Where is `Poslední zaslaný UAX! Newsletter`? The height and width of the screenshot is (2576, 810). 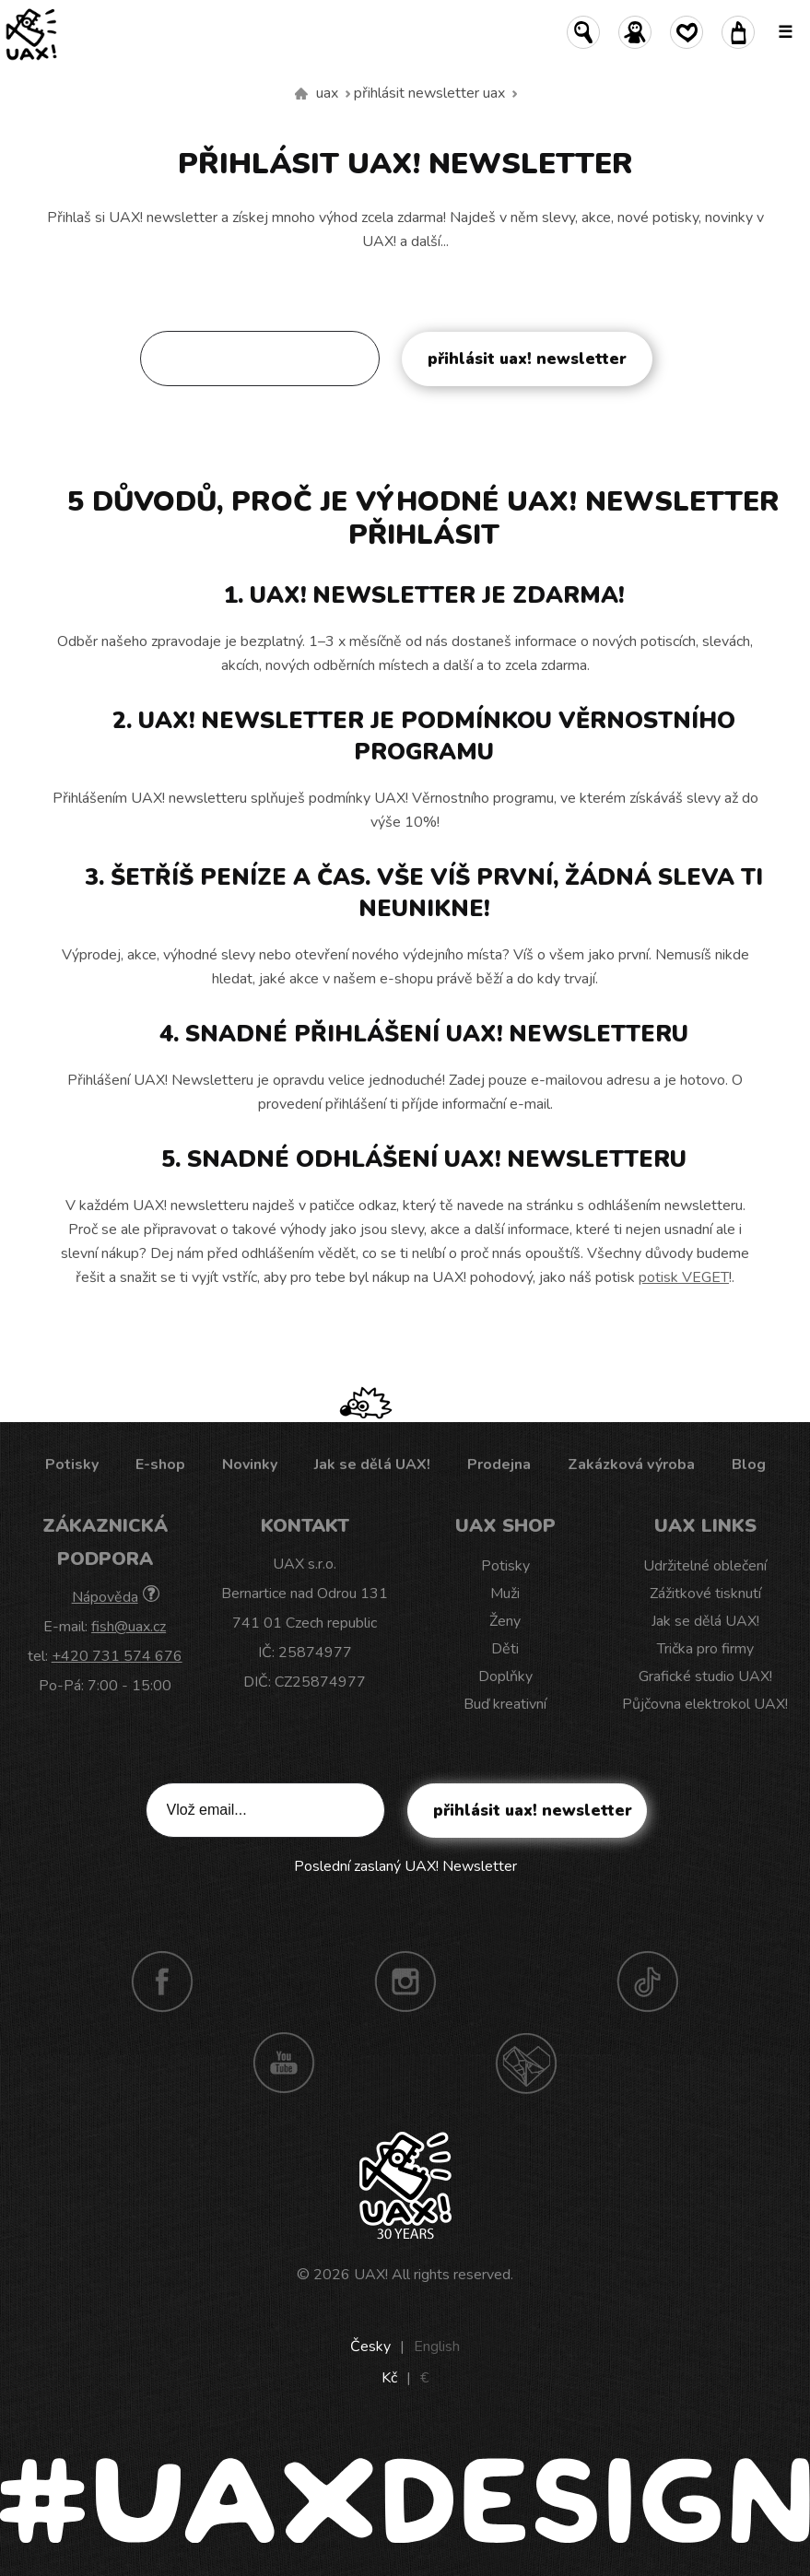 Poslední zaslaný UAX! Newsletter is located at coordinates (405, 415).